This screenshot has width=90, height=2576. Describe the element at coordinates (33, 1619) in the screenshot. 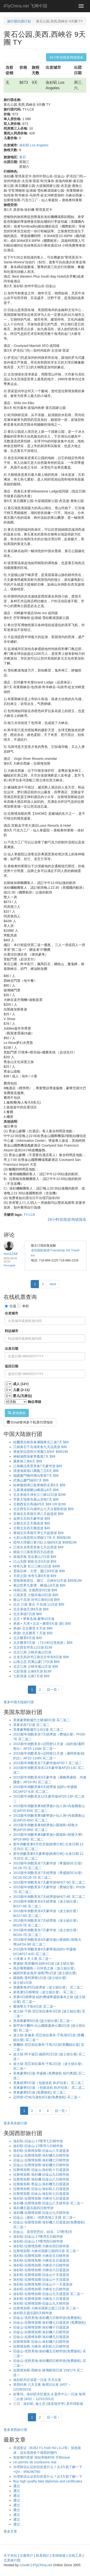

I see `北京 • 華東名城 豪華10天遊` at that location.